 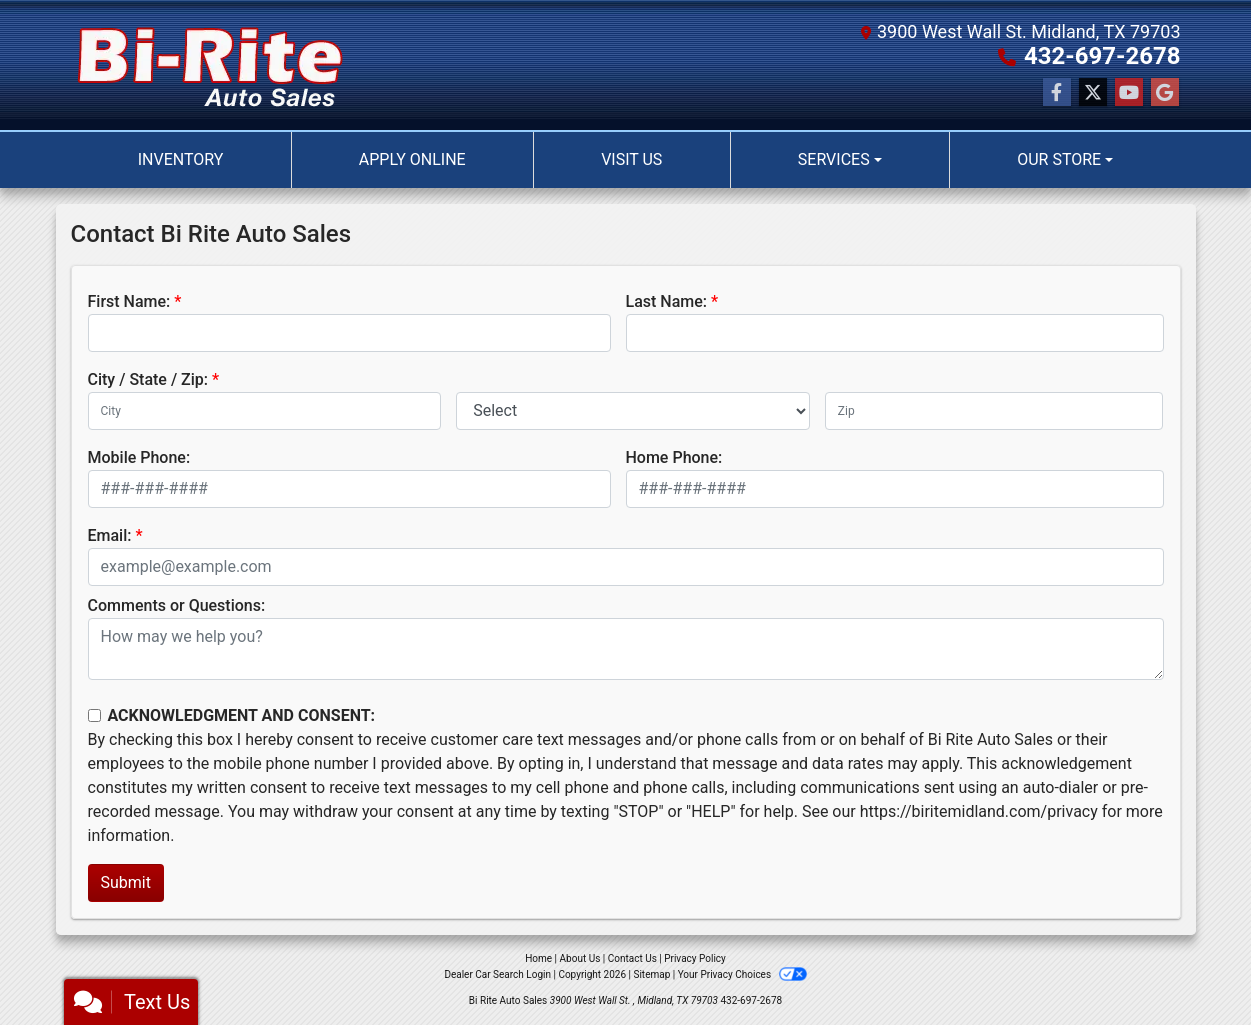 What do you see at coordinates (742, 974) in the screenshot?
I see `Your Privacy Choices` at bounding box center [742, 974].